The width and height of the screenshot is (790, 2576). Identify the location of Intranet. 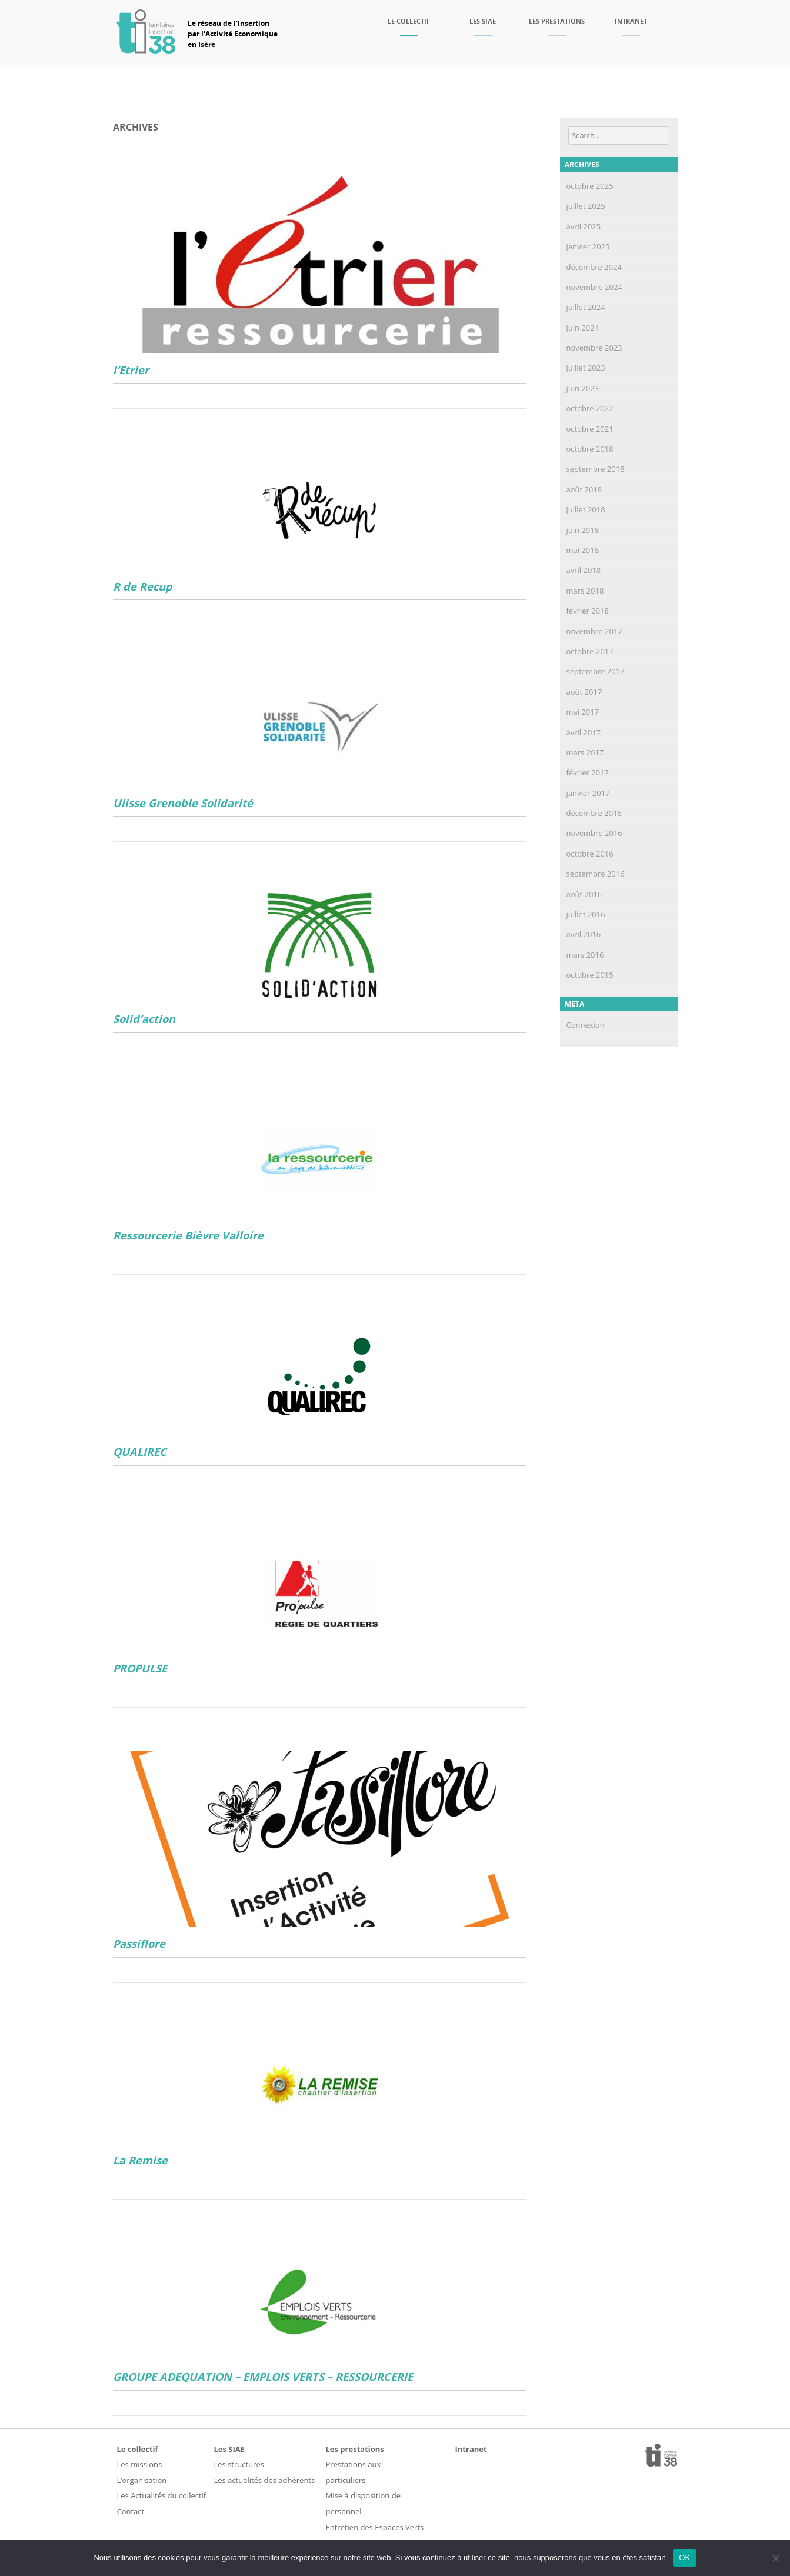
(631, 20).